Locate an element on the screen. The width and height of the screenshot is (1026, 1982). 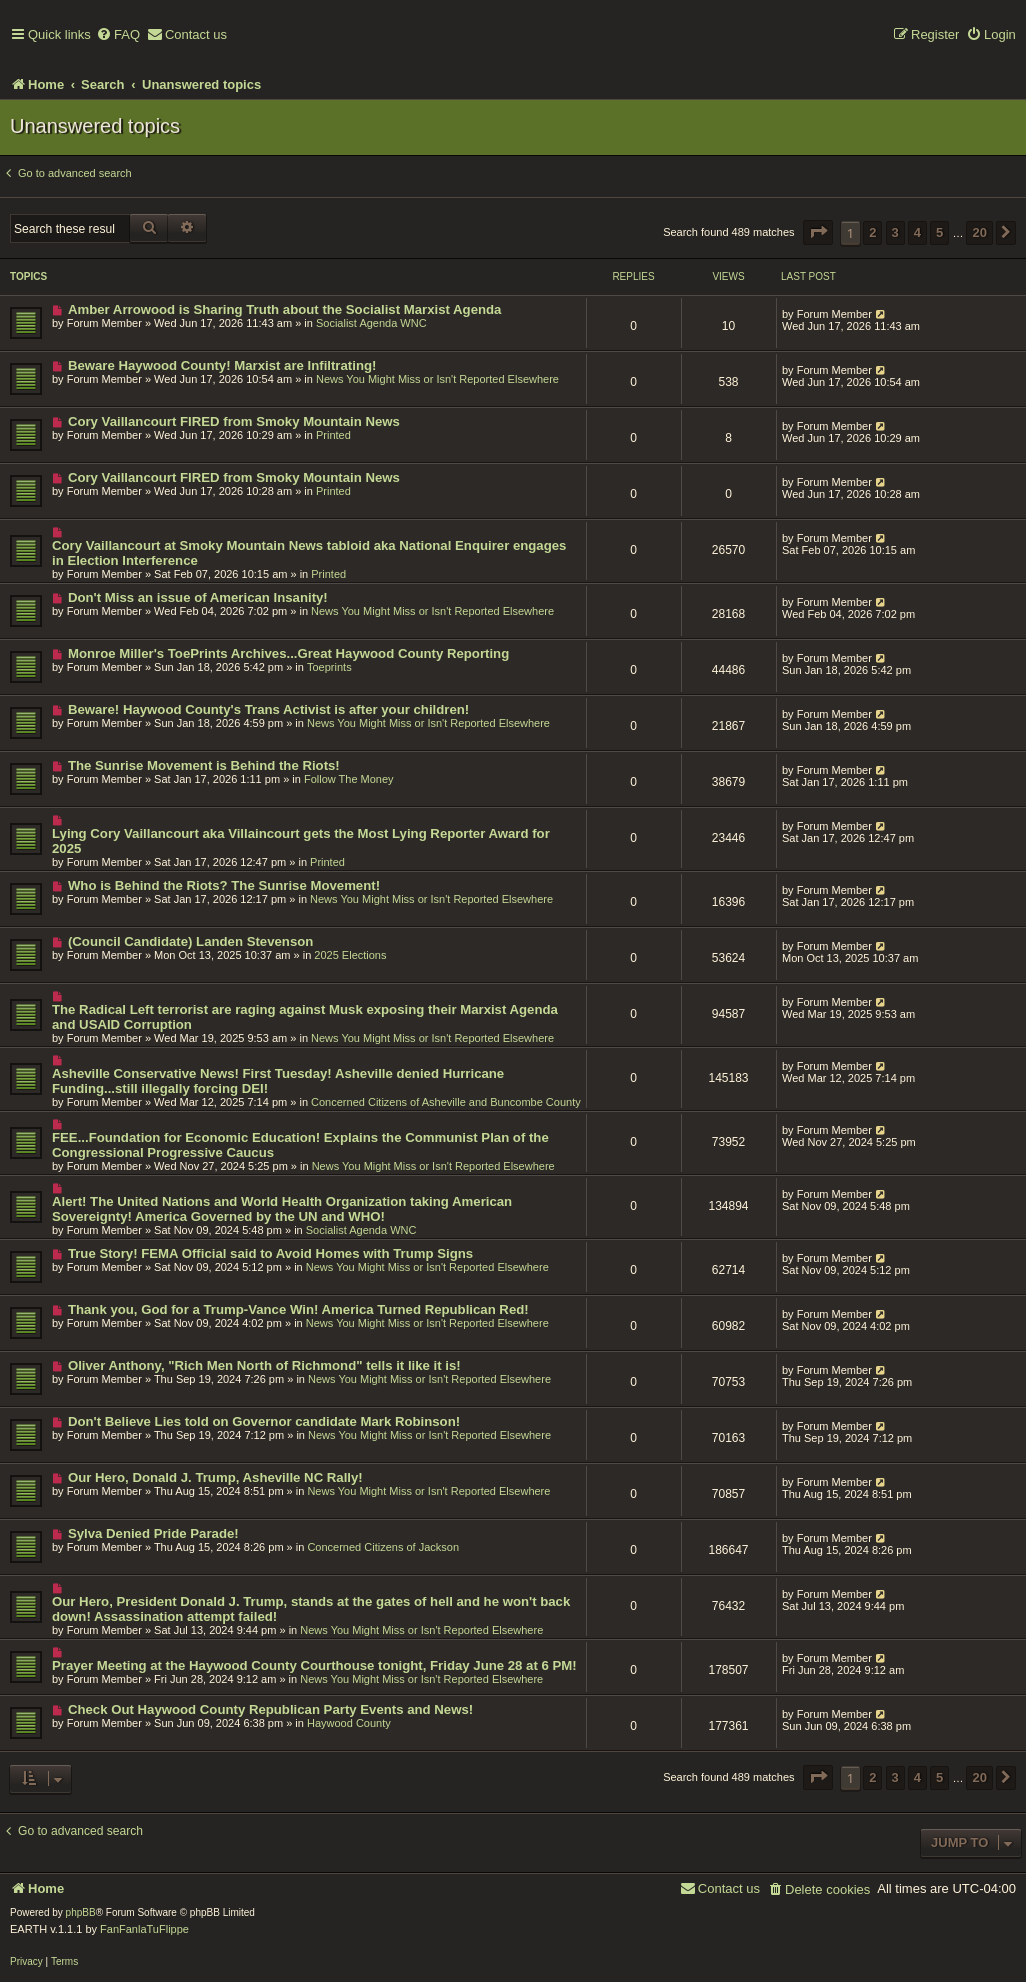
Asheville Conservative News! First Tuesday! Asheville denied Hurricane Funding...still illegally forcing DEI! is located at coordinates (278, 1081).